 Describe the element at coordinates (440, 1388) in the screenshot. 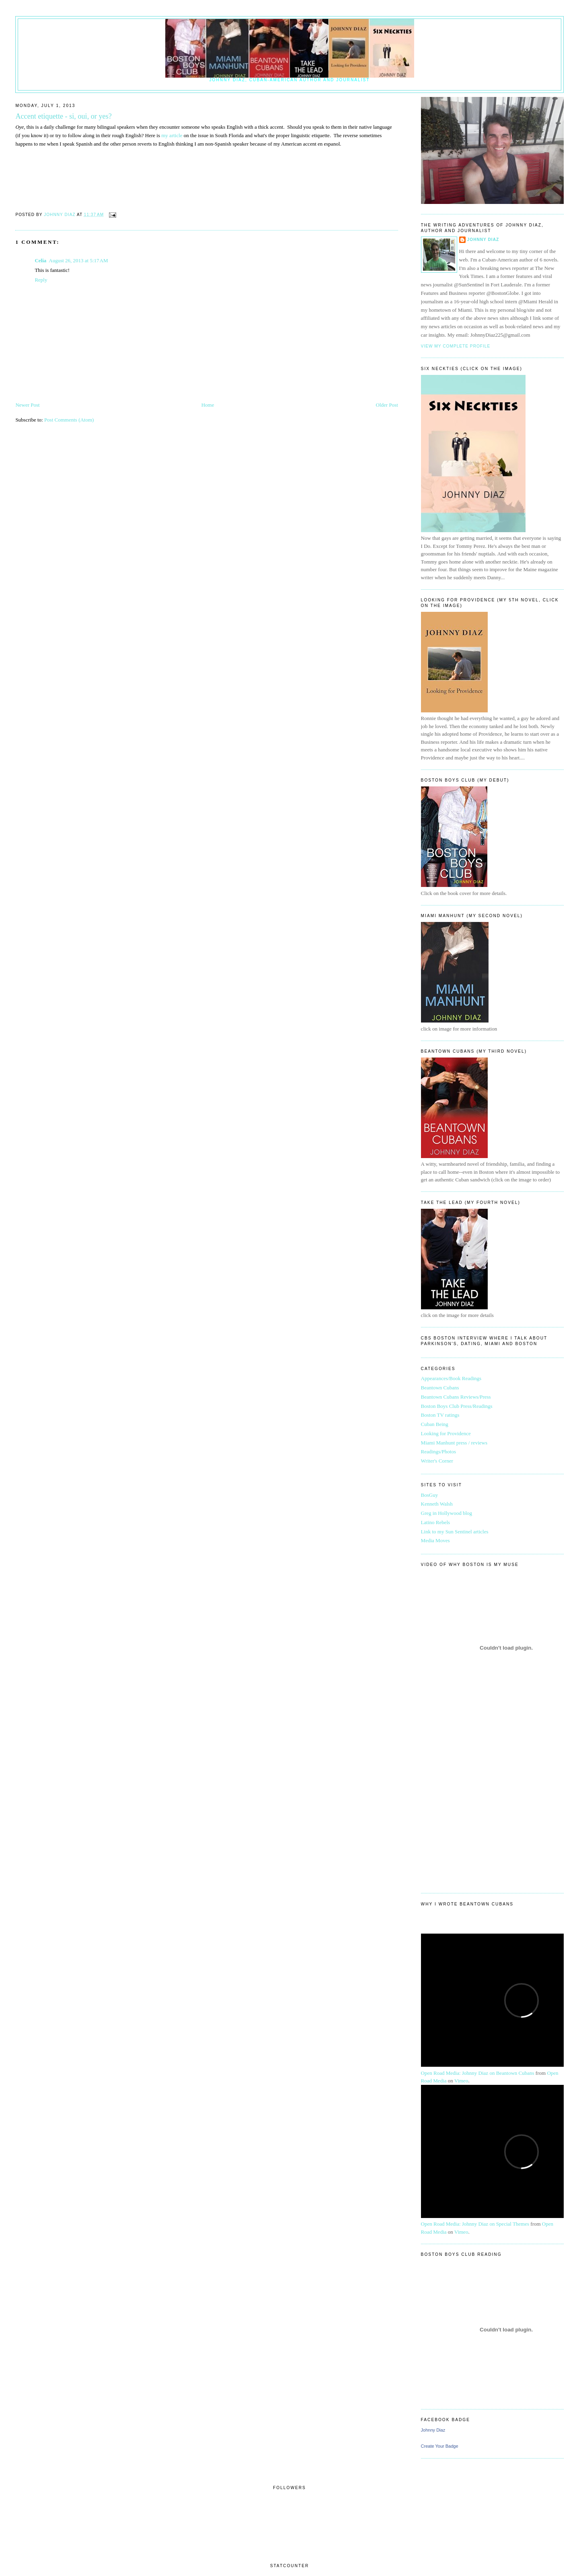

I see `Beantown Cubans` at that location.